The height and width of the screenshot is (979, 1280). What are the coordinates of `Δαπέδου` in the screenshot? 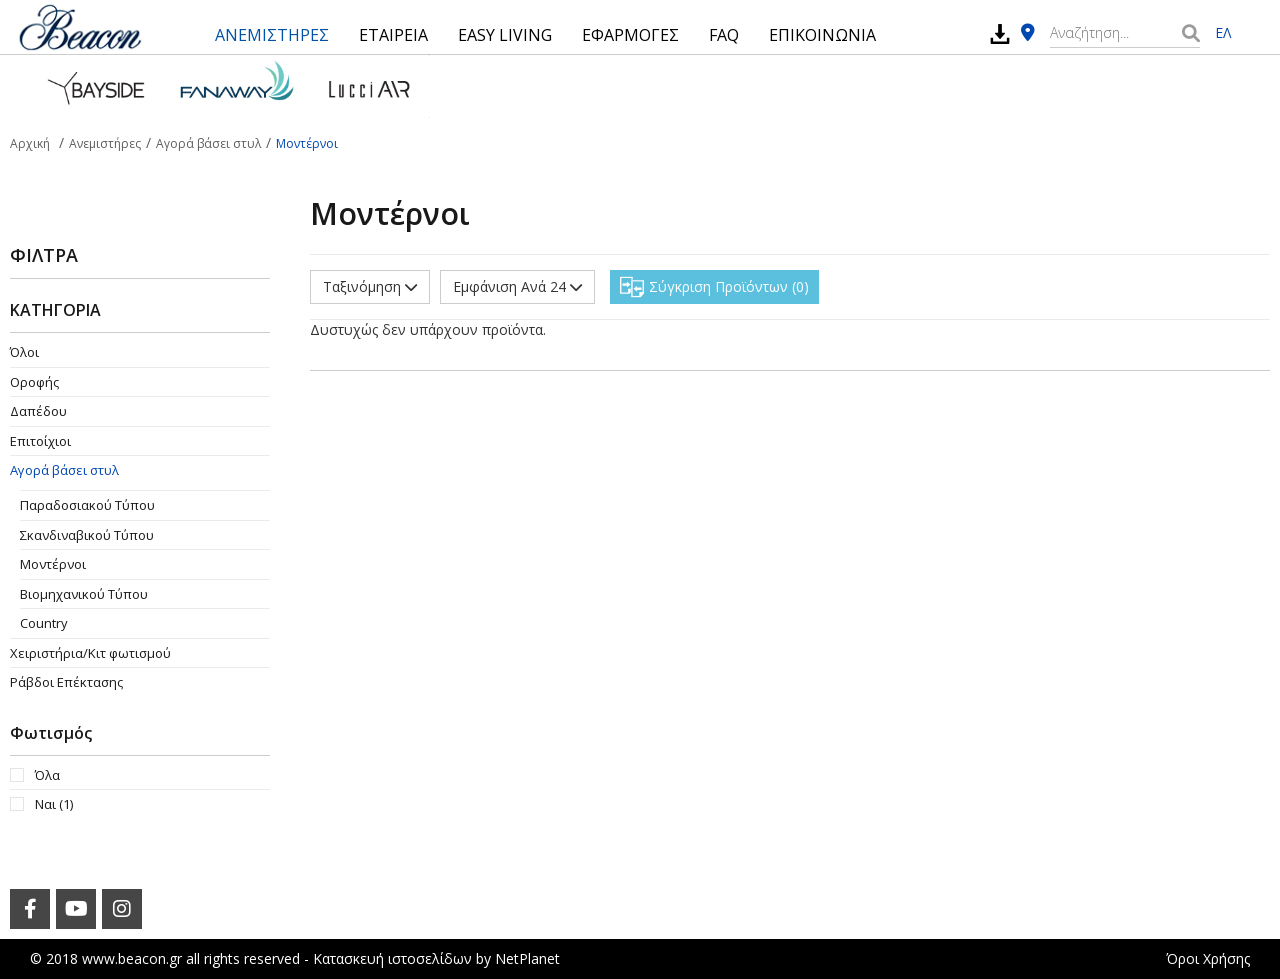 It's located at (38, 411).